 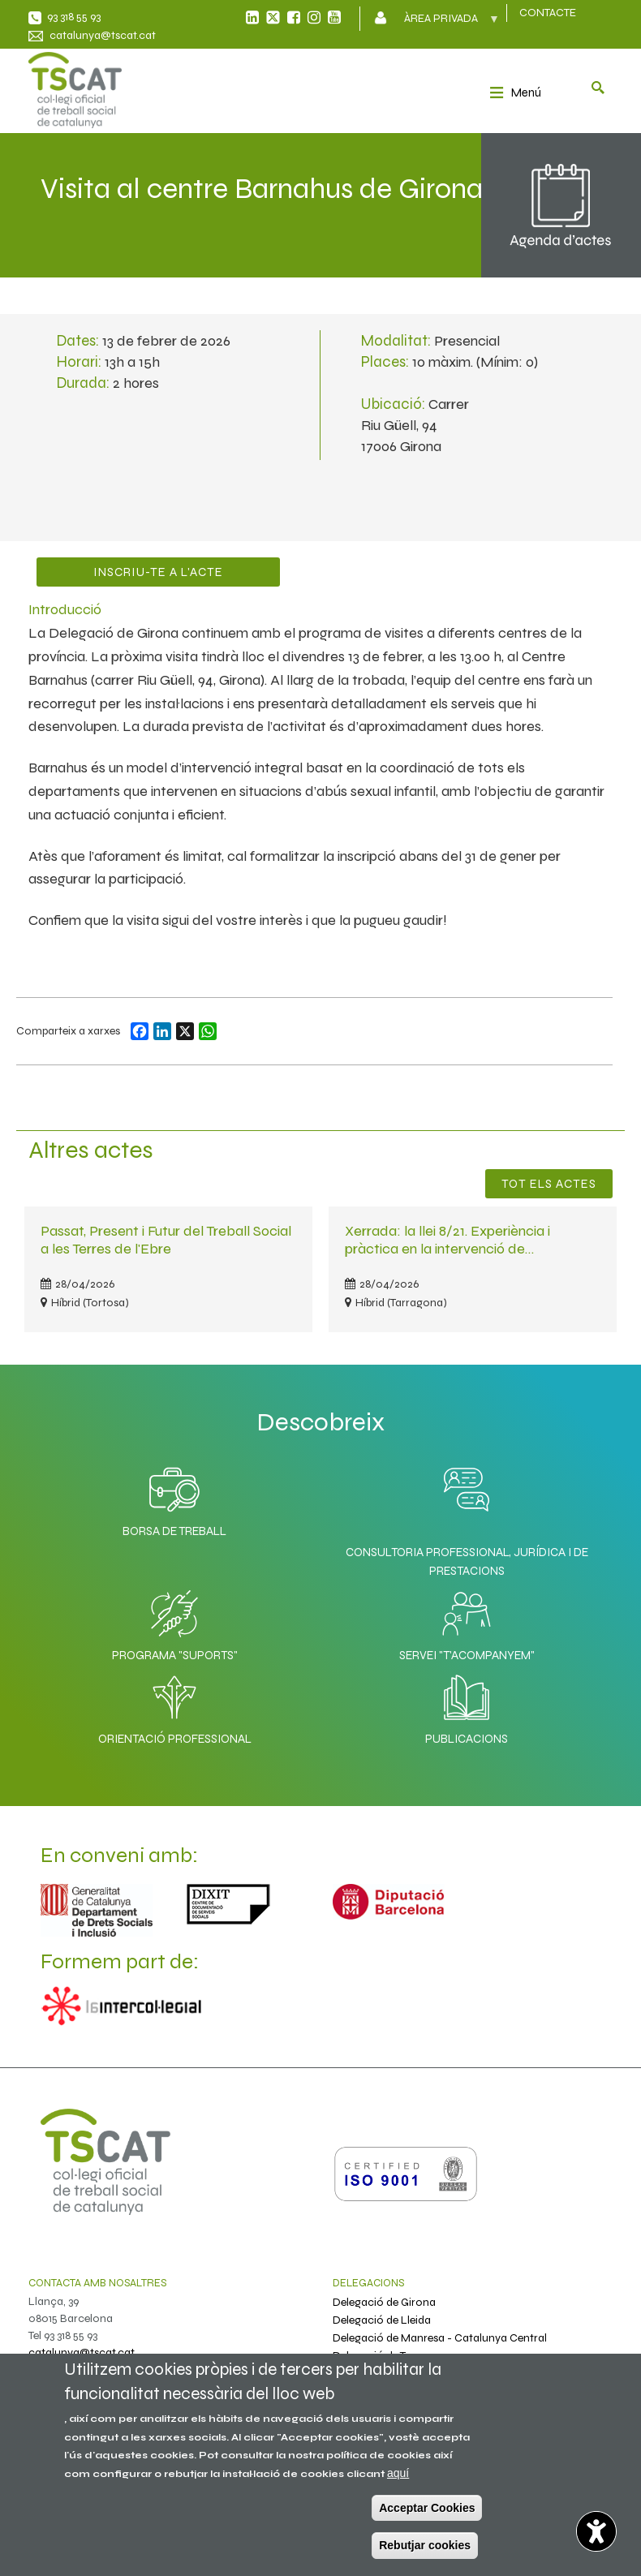 What do you see at coordinates (174, 1497) in the screenshot?
I see `Borsa de Treball` at bounding box center [174, 1497].